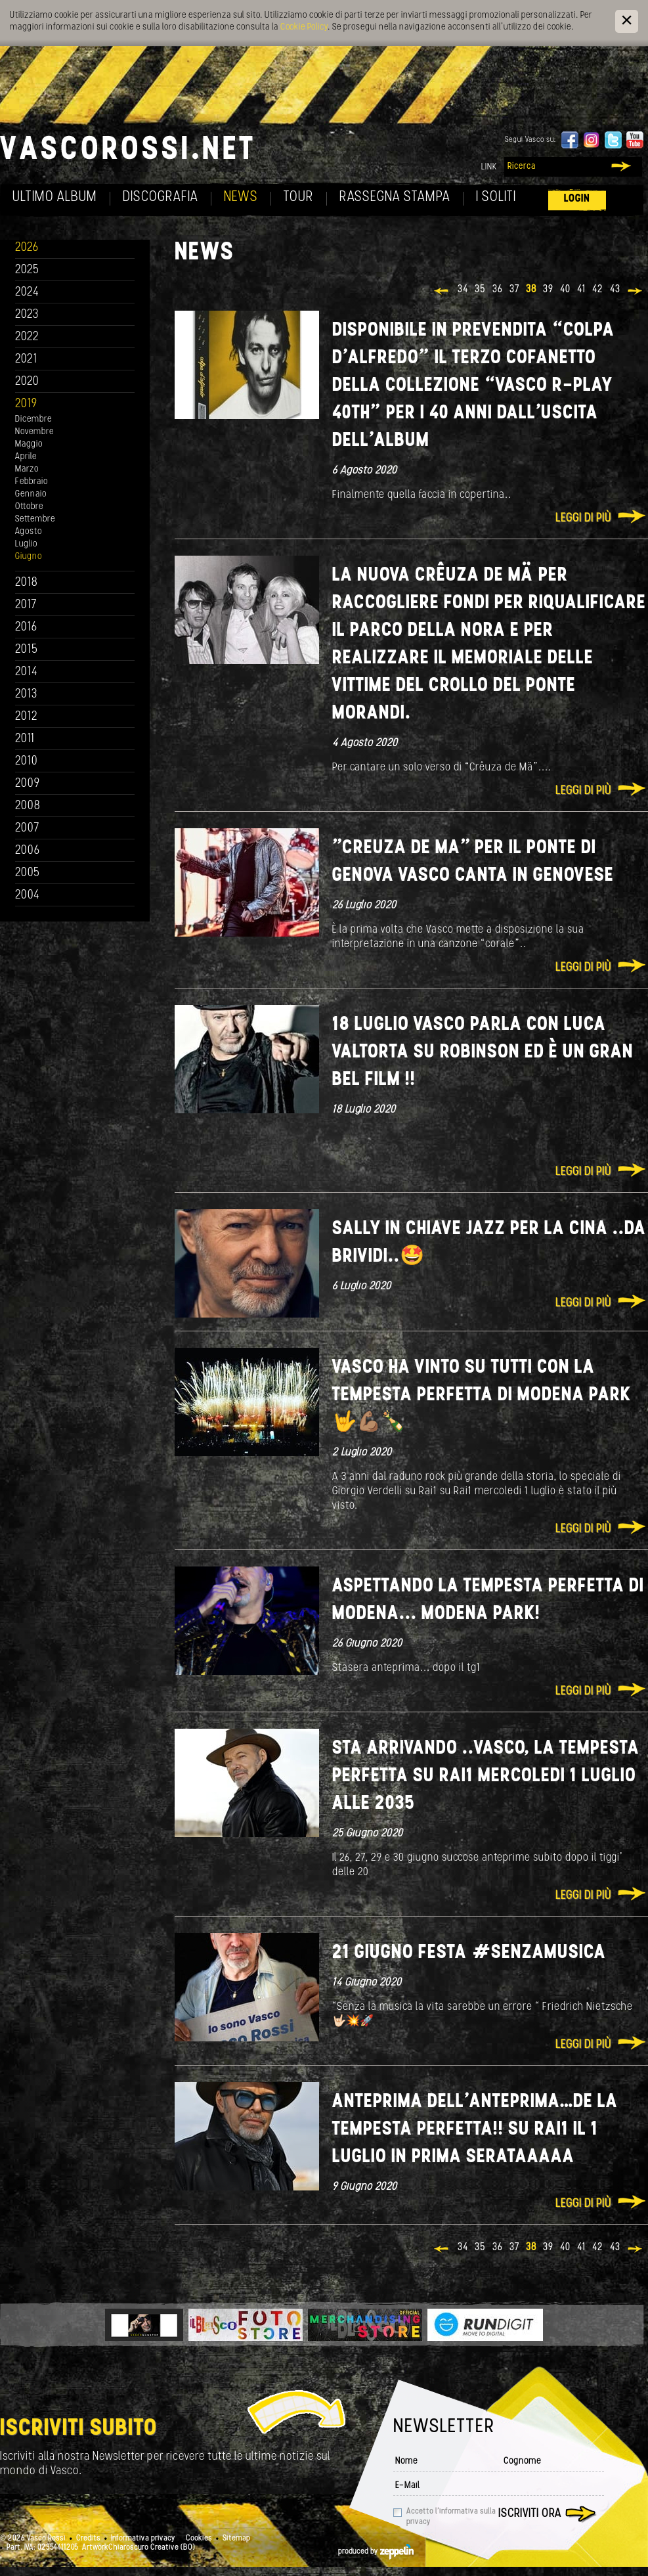 The width and height of the screenshot is (648, 2576). Describe the element at coordinates (28, 557) in the screenshot. I see `Giugno` at that location.